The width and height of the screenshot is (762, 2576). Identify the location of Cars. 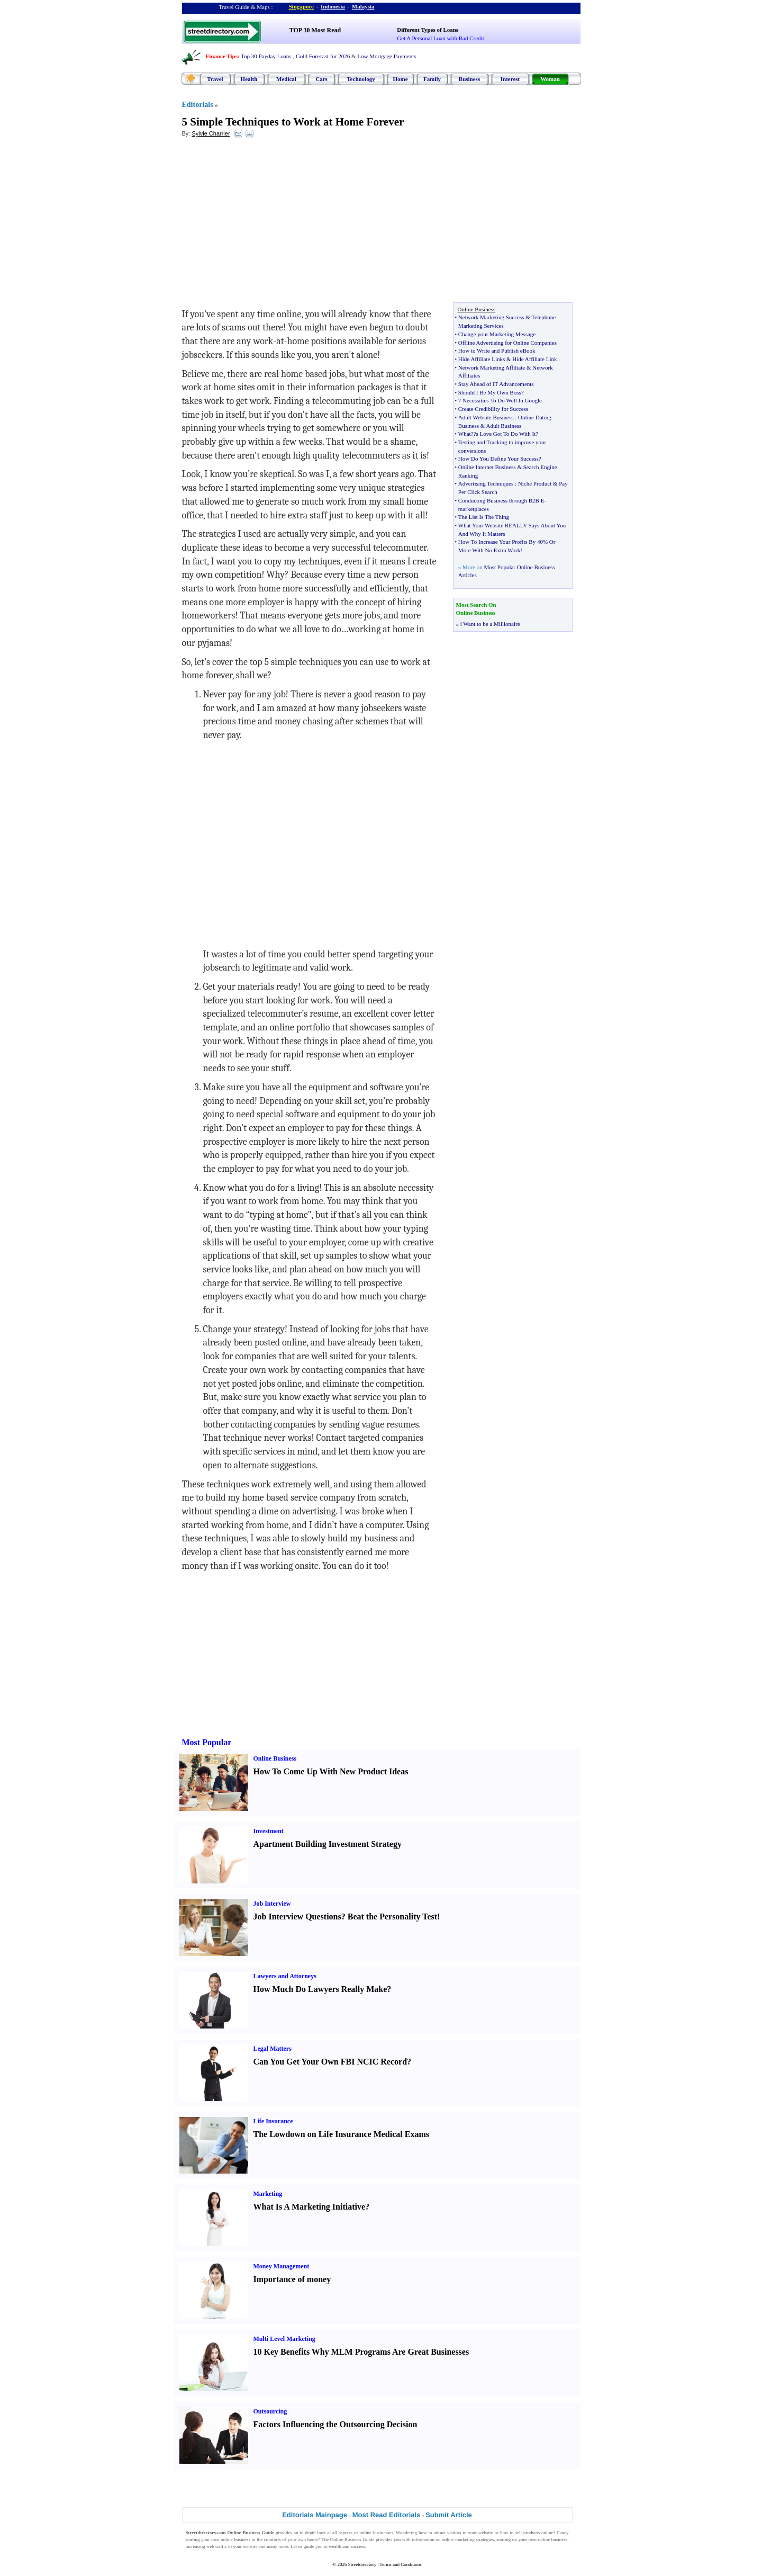
(321, 79).